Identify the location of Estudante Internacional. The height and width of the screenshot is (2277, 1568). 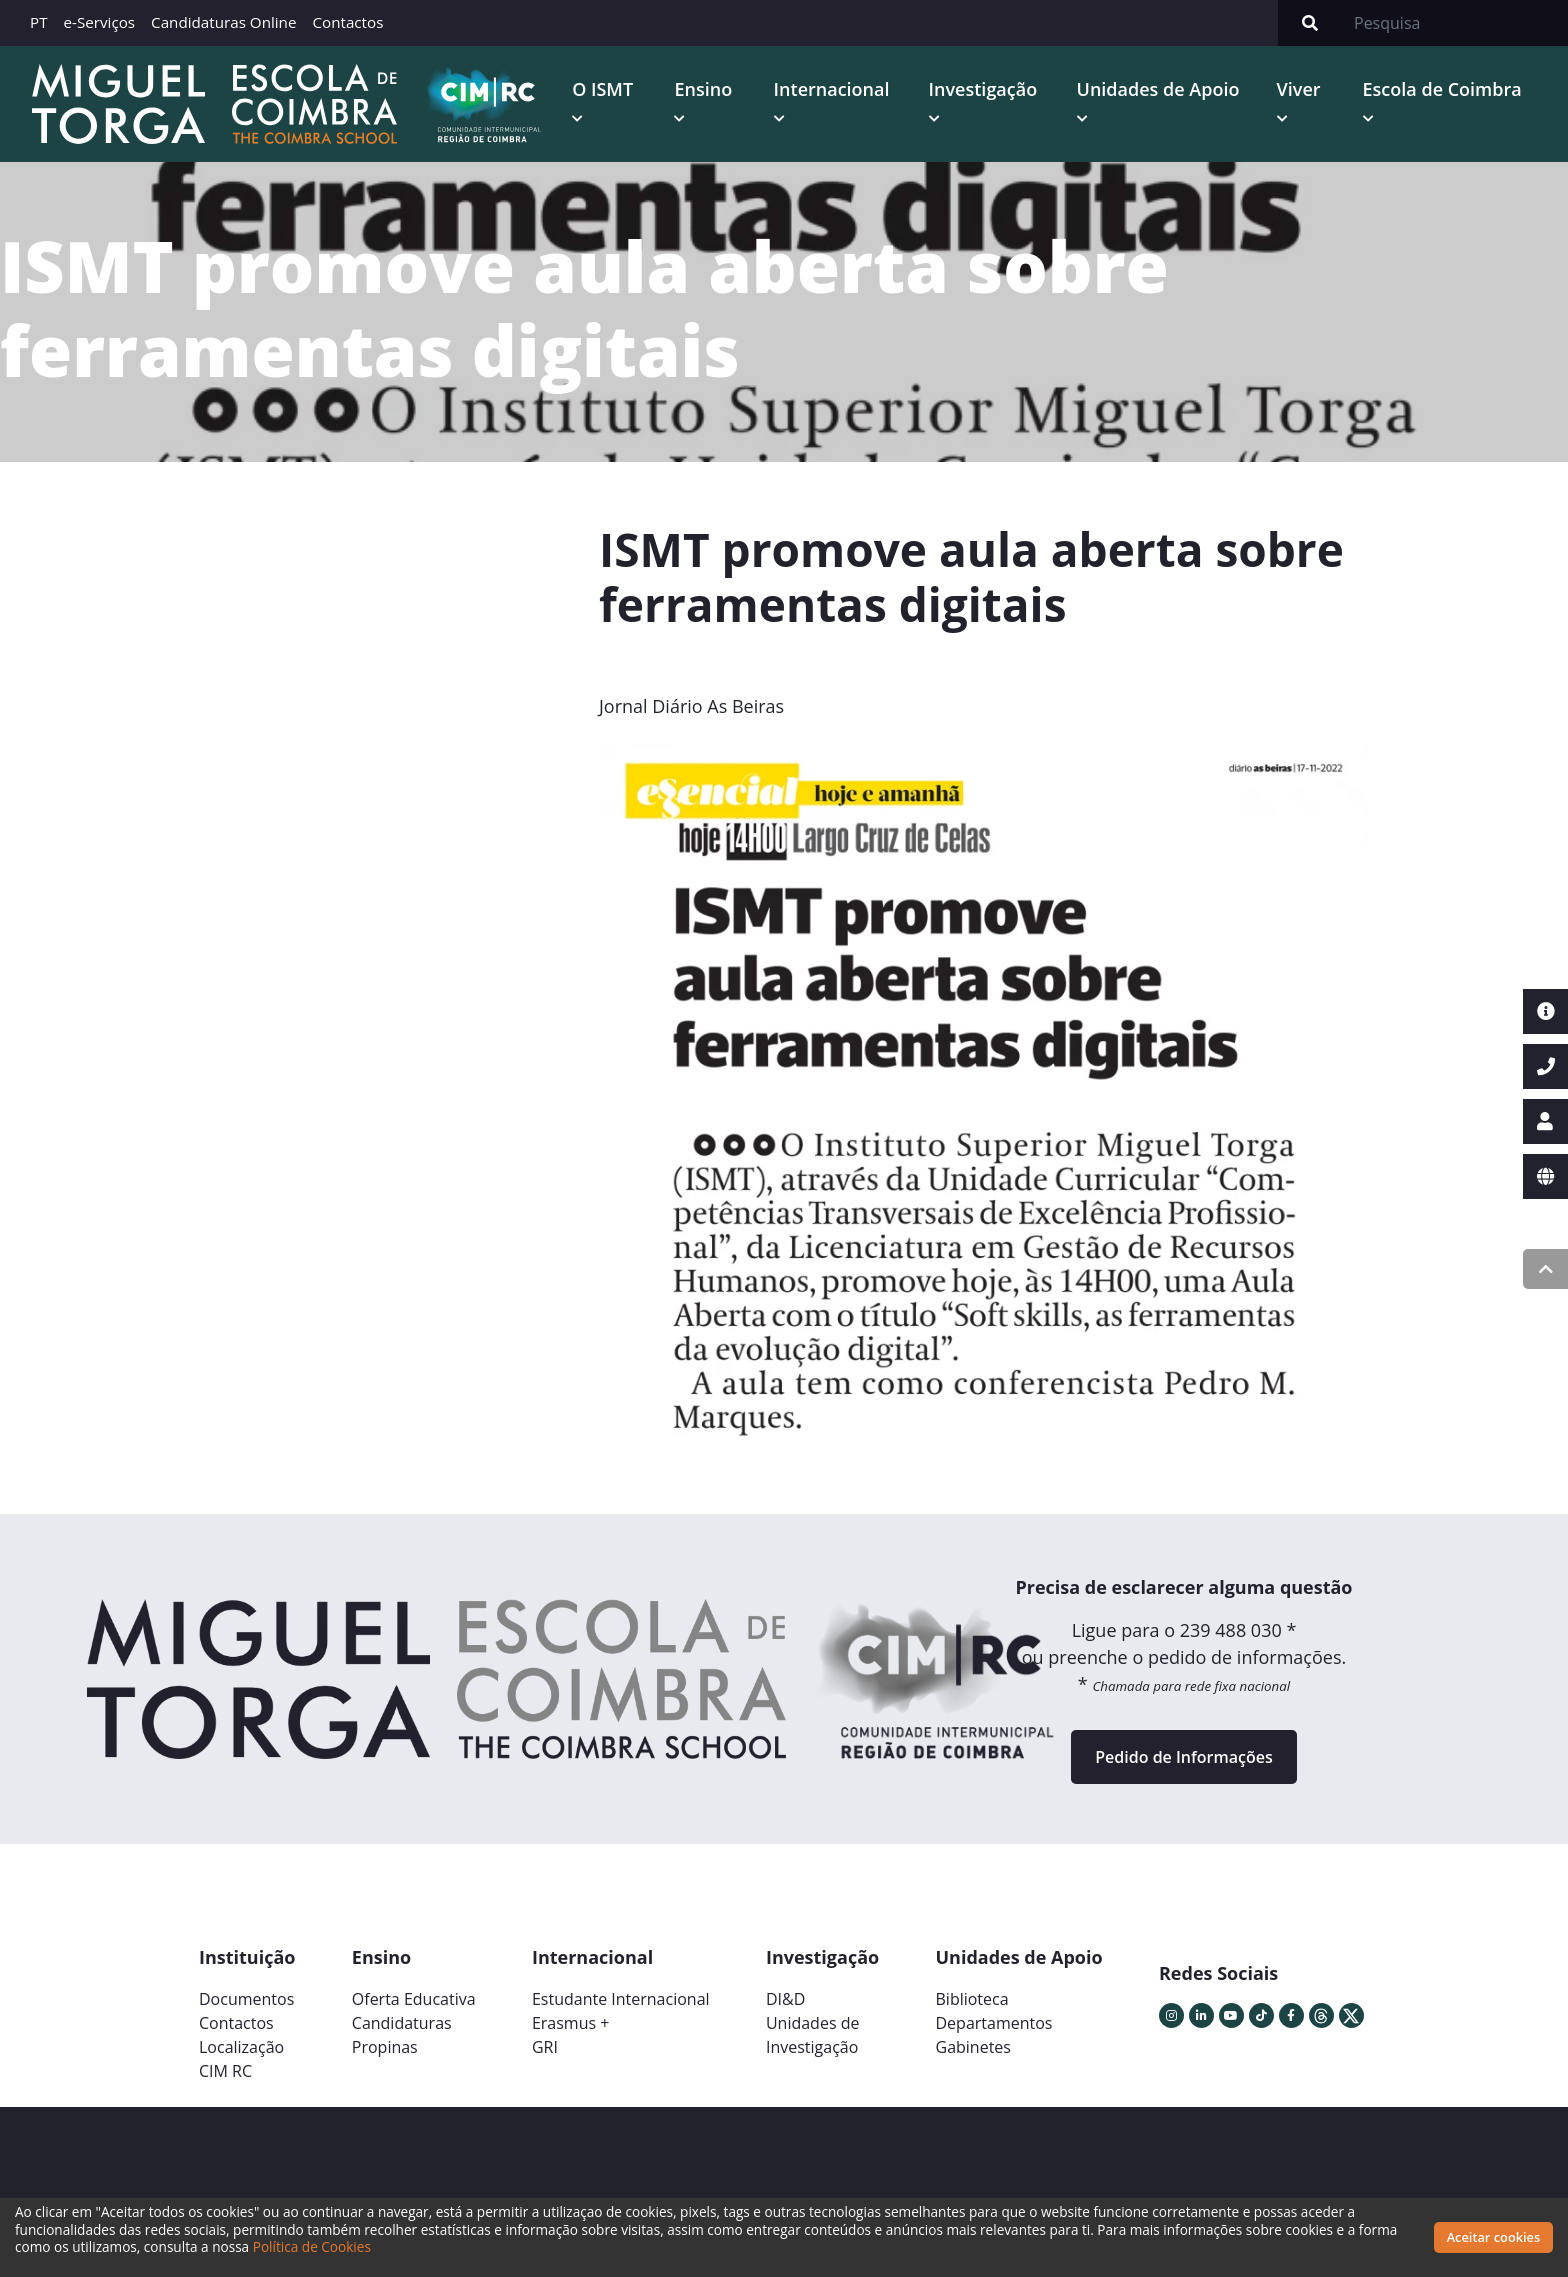
(621, 1999).